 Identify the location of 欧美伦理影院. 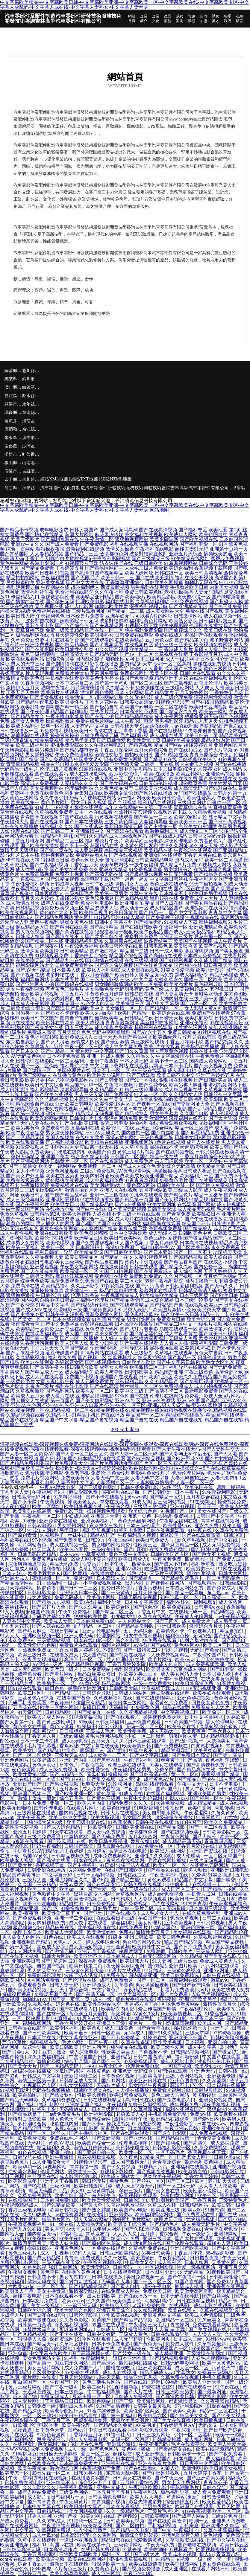
(173, 625).